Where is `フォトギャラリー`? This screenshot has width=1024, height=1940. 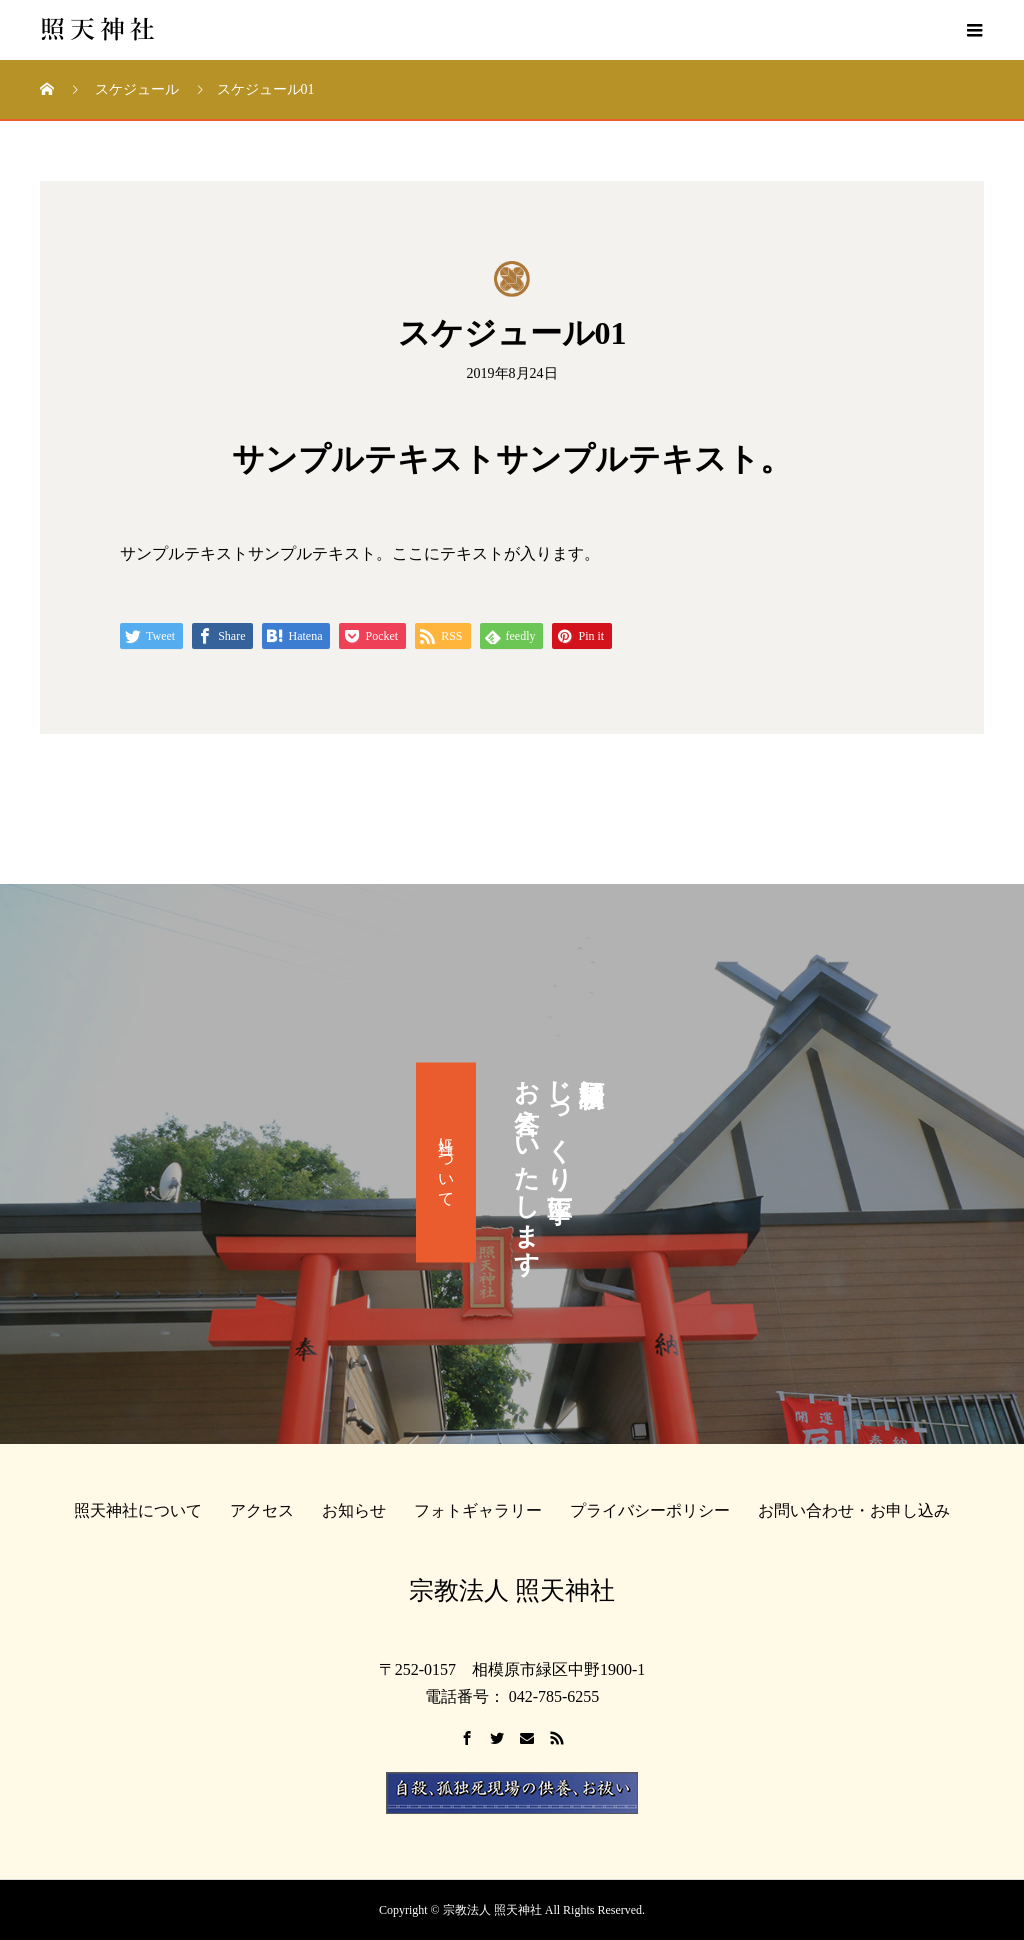 フォトギャラリー is located at coordinates (478, 1510).